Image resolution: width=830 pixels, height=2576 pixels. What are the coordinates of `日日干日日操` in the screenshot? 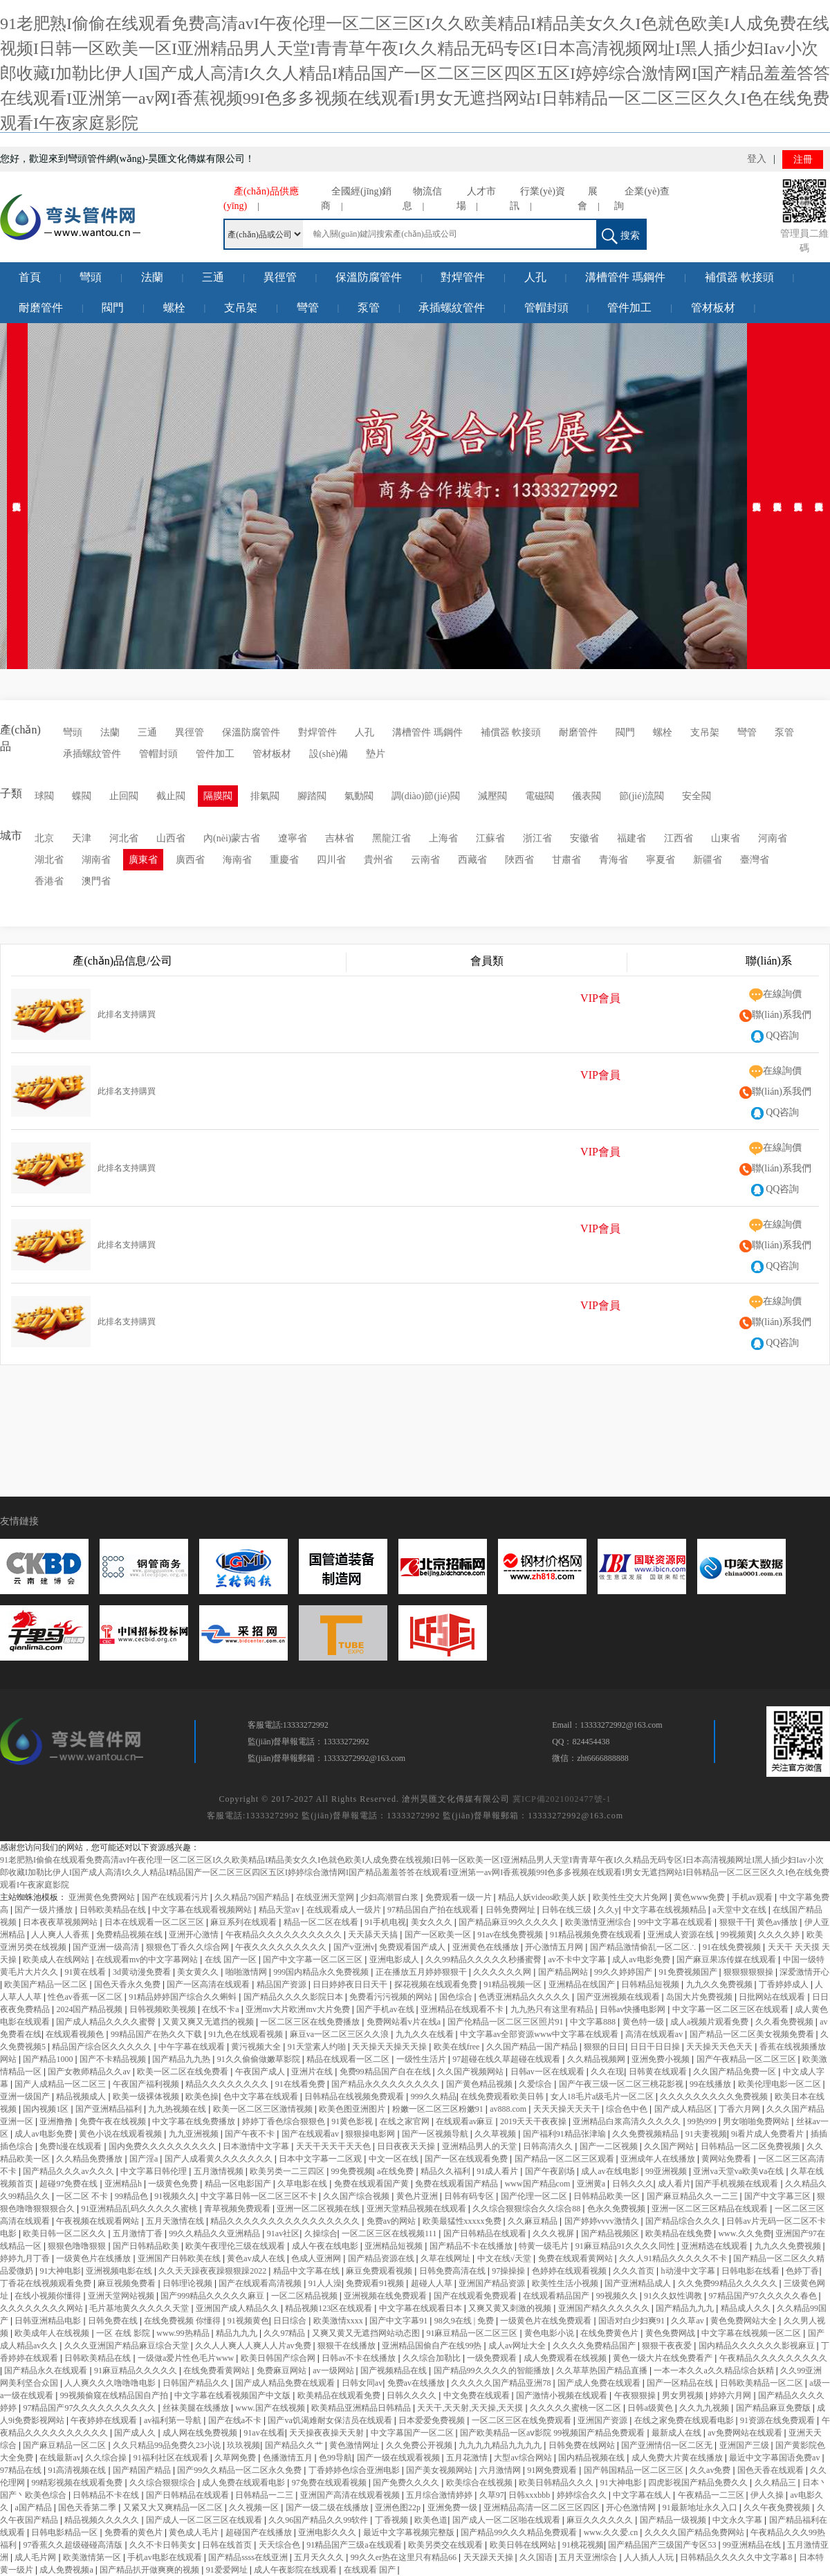 It's located at (656, 2047).